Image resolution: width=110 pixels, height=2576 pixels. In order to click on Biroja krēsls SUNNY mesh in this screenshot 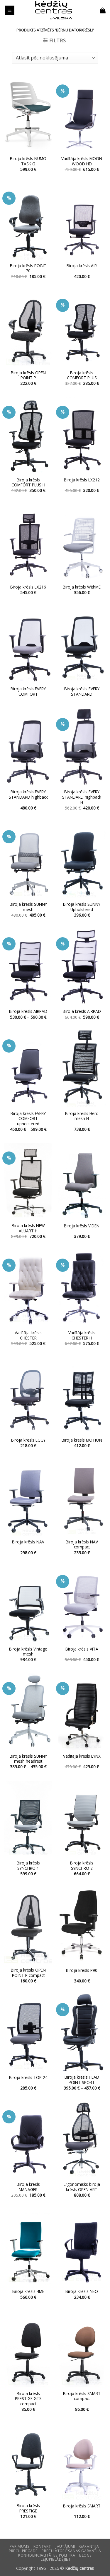, I will do `click(28, 907)`.